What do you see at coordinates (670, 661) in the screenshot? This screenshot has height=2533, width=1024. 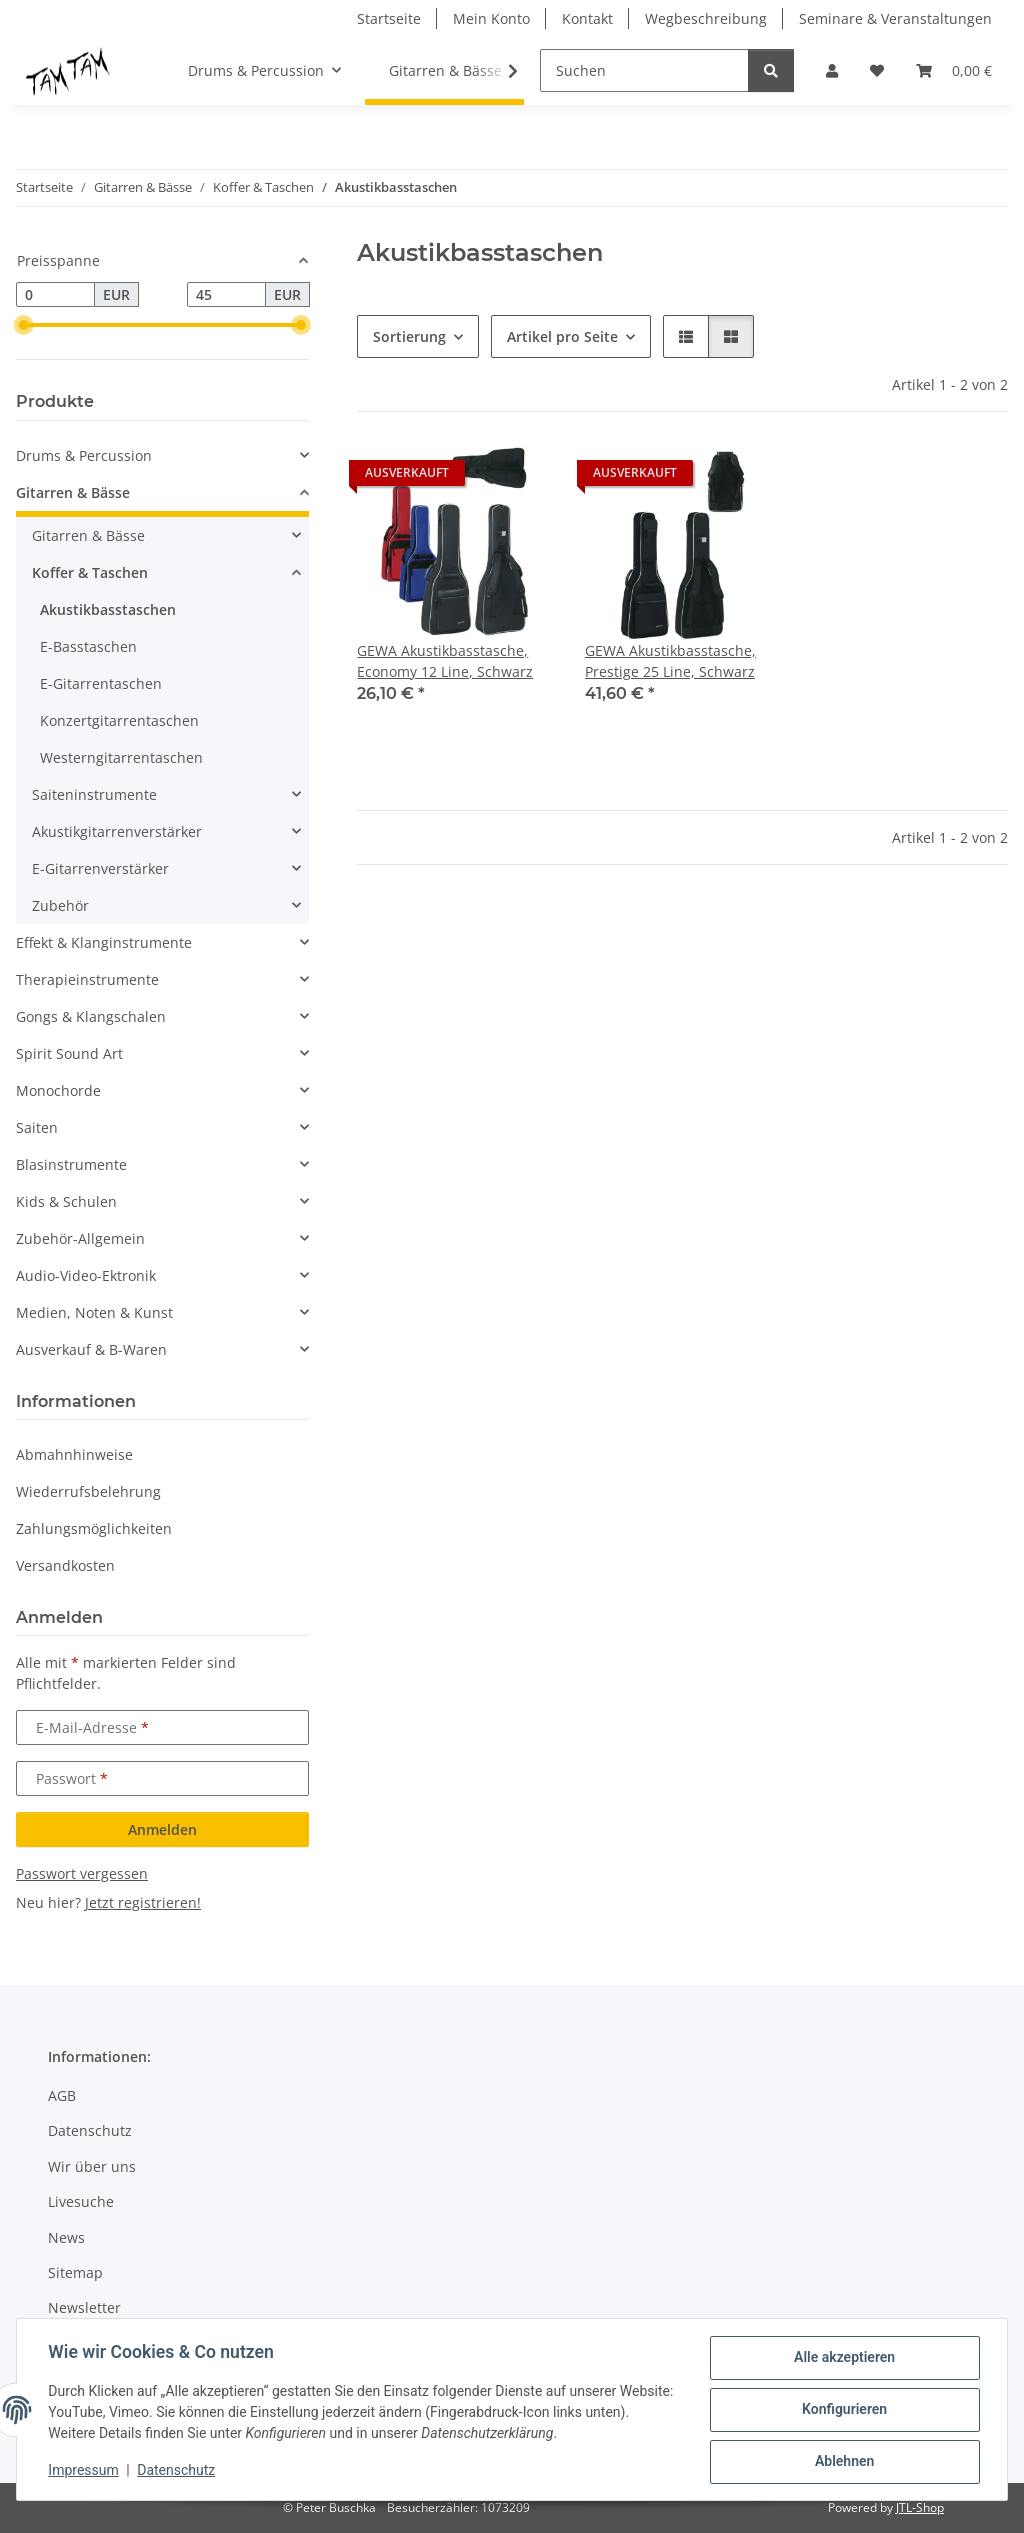 I see `GEWA Akustikbasstasche, Prestige 25 Line, Schwarz` at bounding box center [670, 661].